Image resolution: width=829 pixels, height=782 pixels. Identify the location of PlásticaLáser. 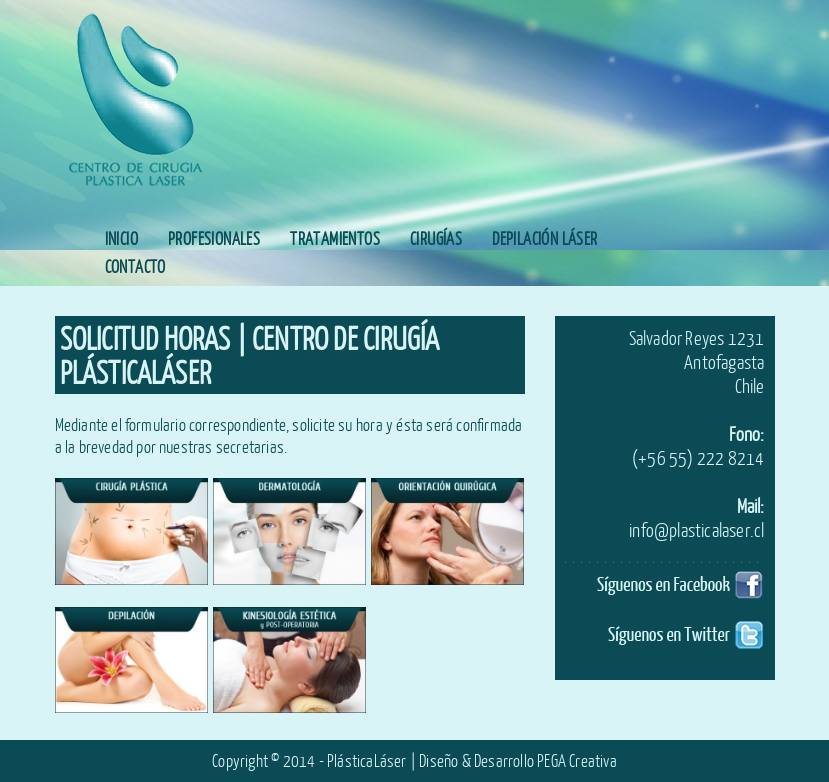
(367, 760).